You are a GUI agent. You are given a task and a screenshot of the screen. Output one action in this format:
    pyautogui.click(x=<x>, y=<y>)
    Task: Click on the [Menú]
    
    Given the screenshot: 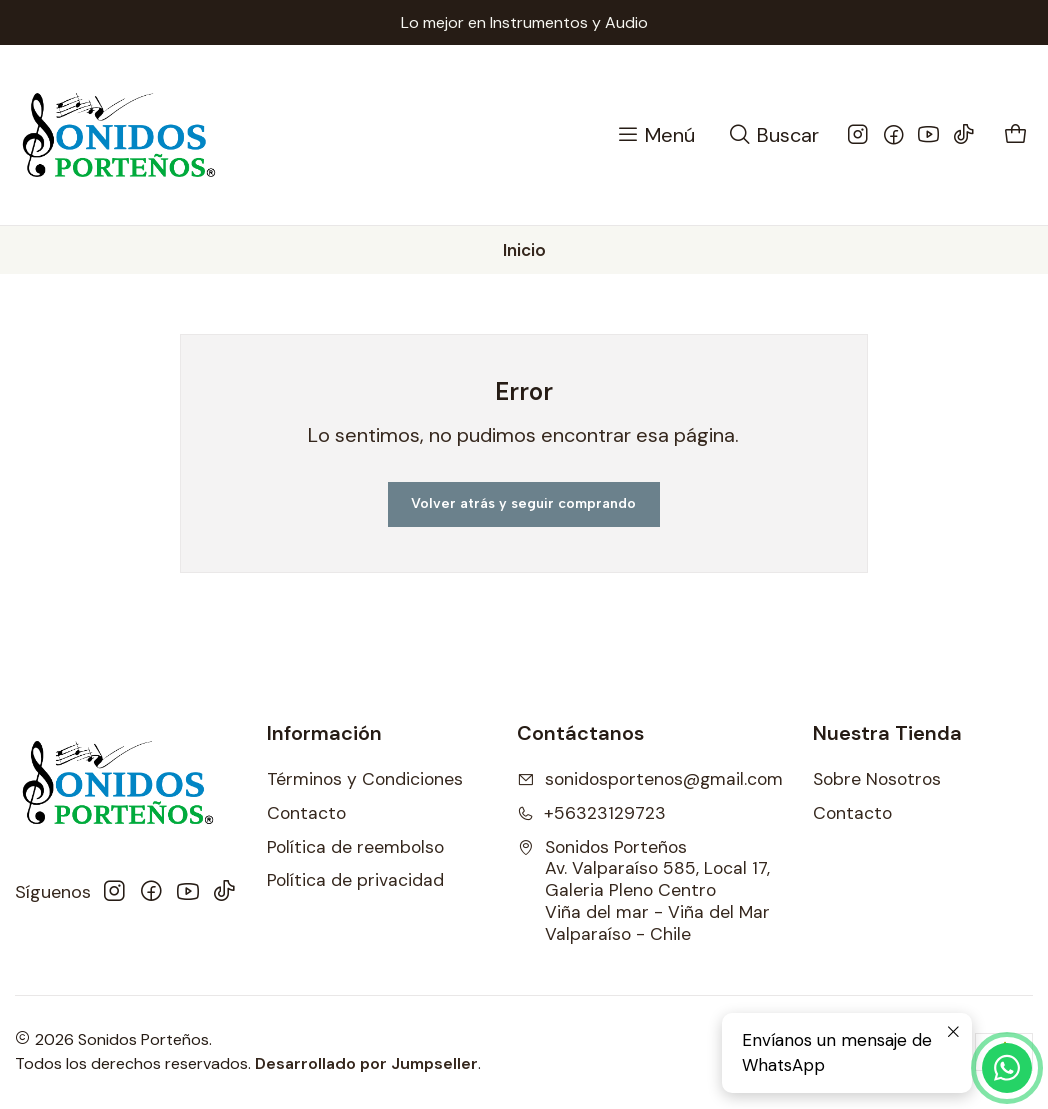 What is the action you would take?
    pyautogui.click(x=655, y=135)
    